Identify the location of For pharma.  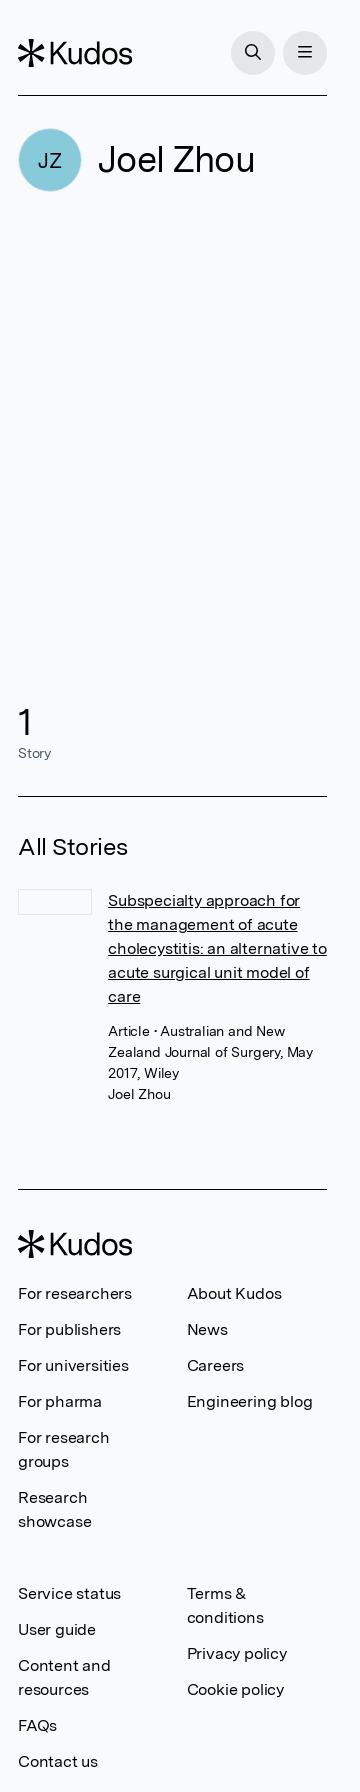
(60, 1401).